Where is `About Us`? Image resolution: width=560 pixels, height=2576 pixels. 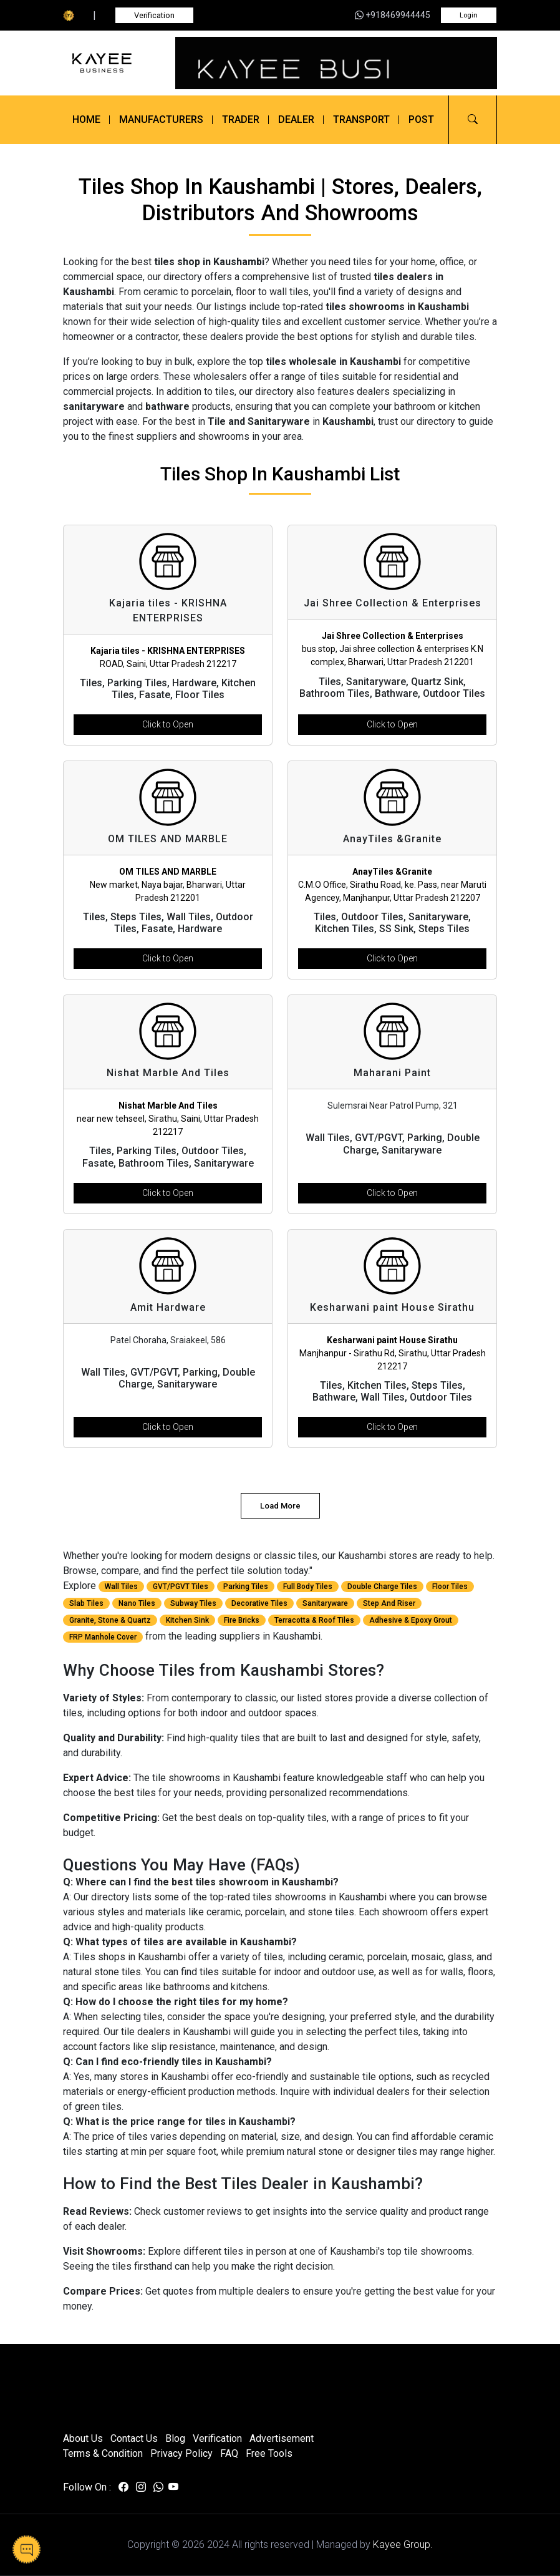 About Us is located at coordinates (83, 2438).